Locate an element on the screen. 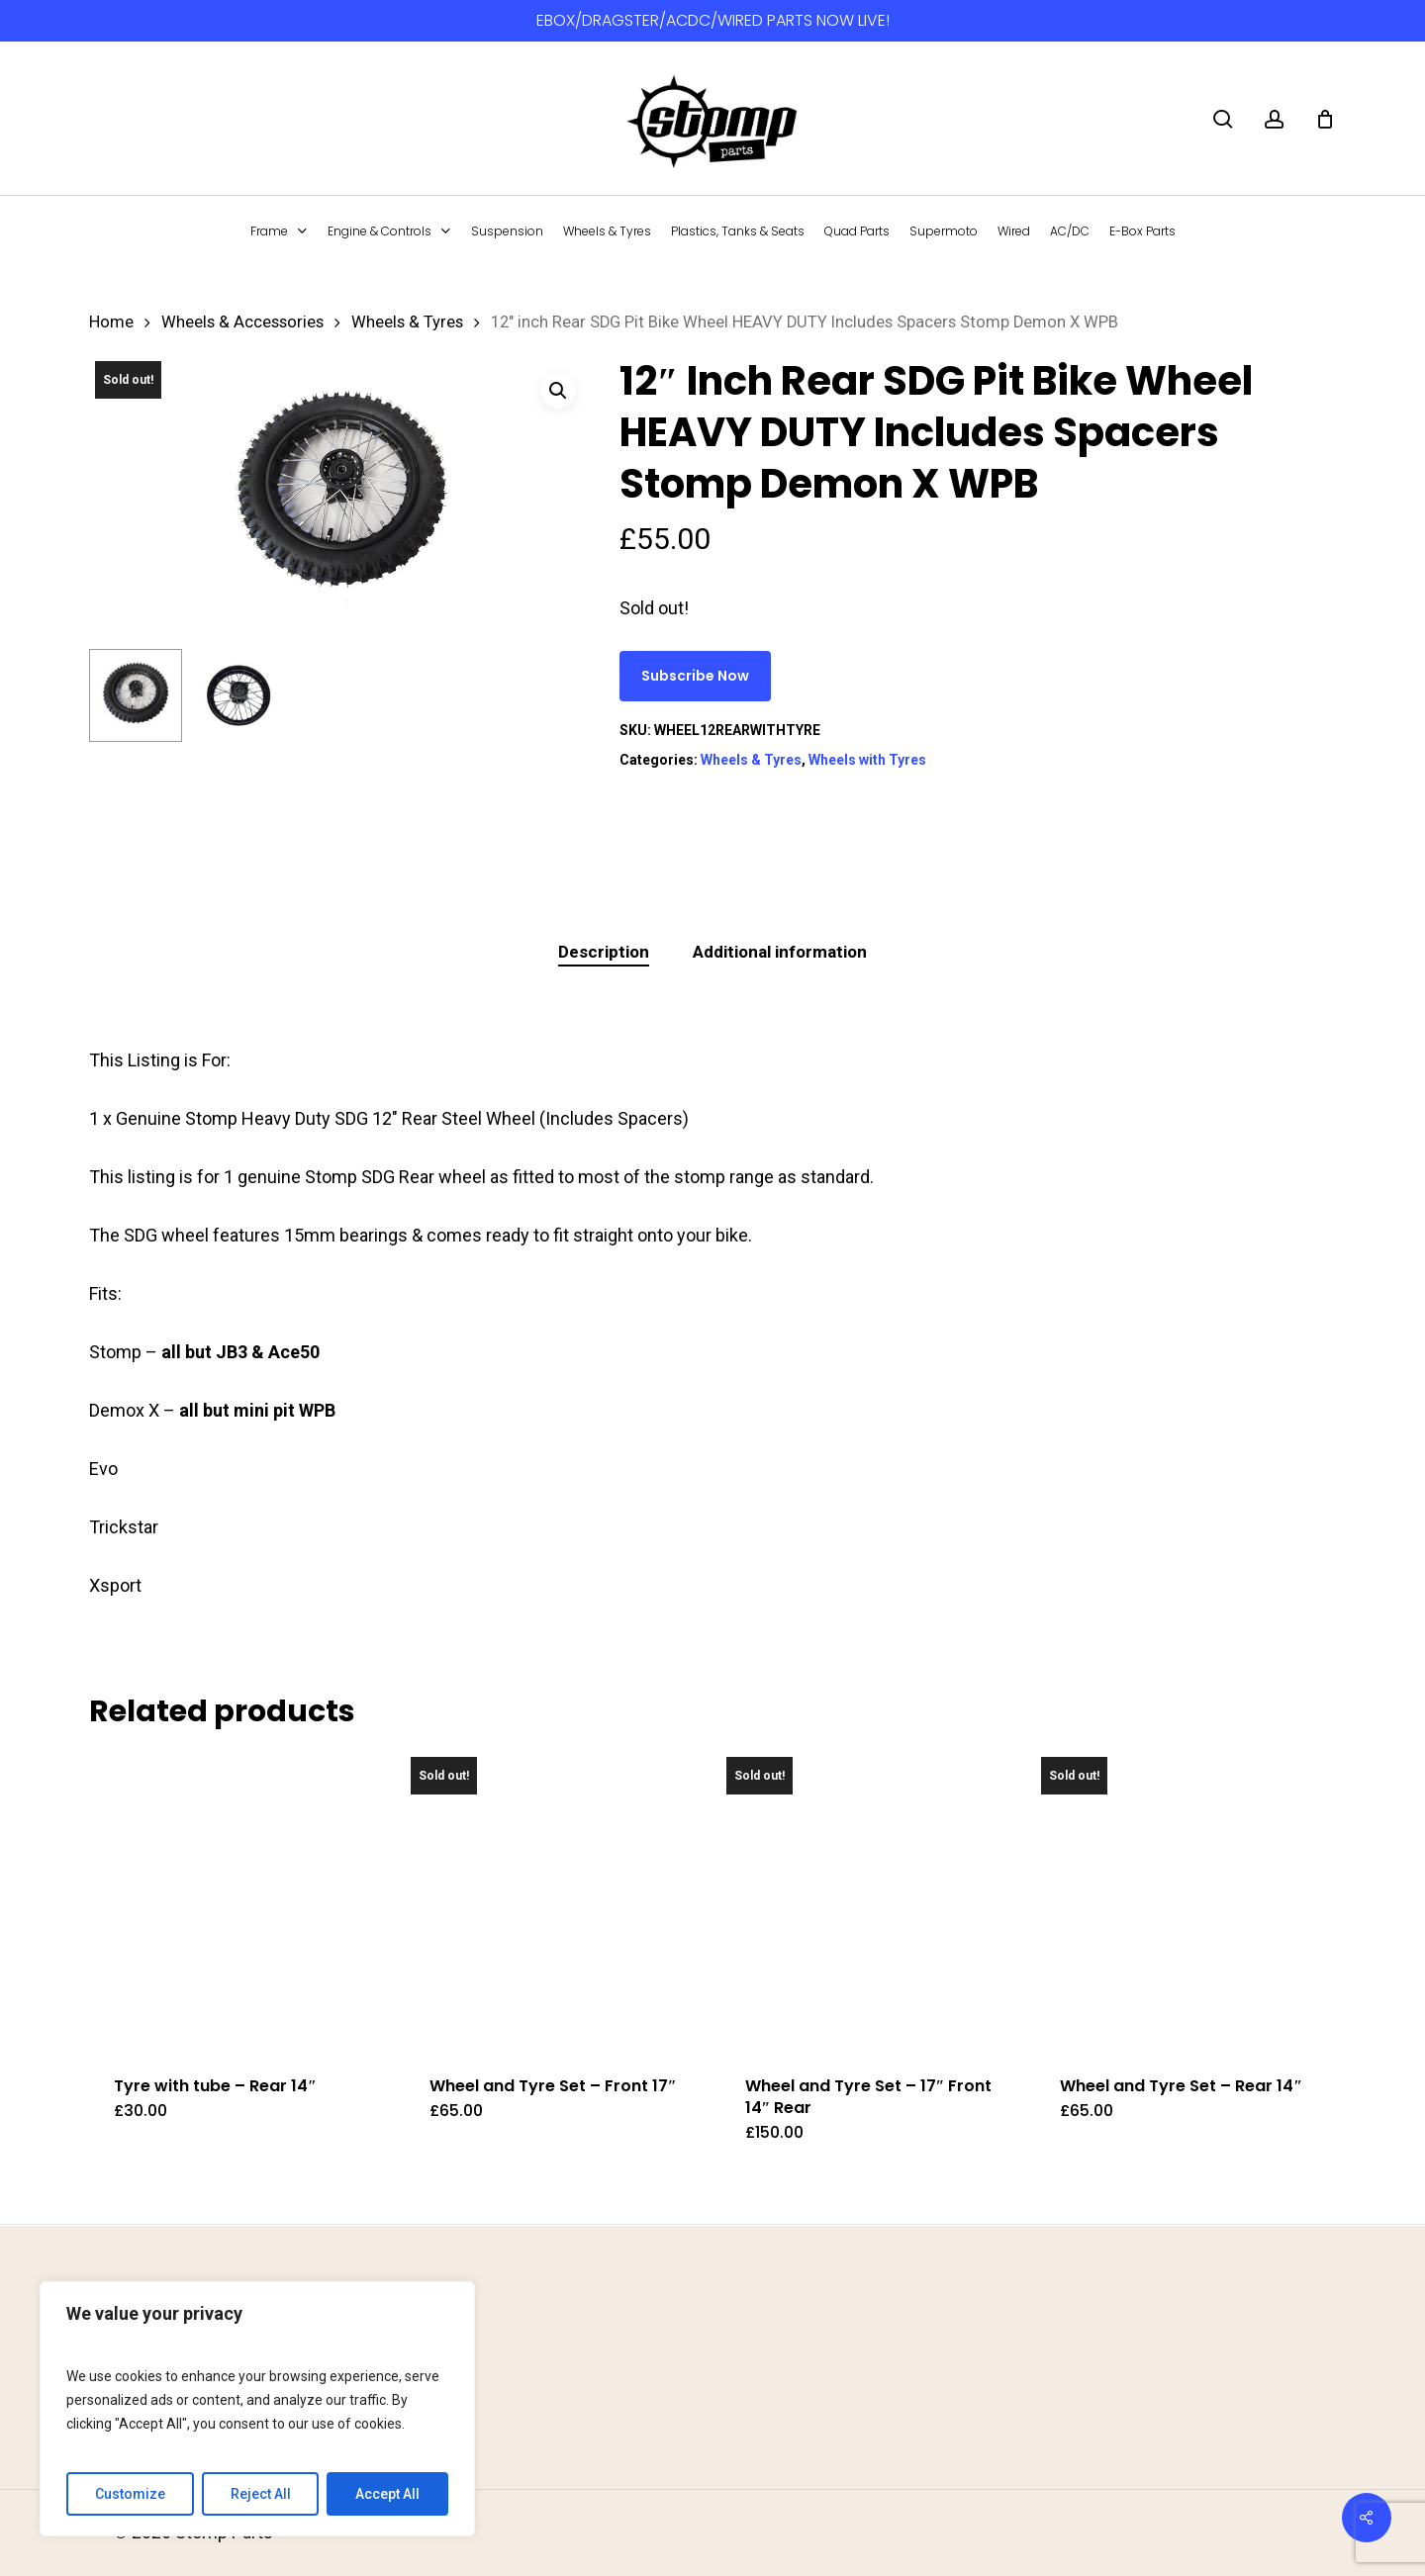 The height and width of the screenshot is (2576, 1425). Additional information [tab] is located at coordinates (780, 952).